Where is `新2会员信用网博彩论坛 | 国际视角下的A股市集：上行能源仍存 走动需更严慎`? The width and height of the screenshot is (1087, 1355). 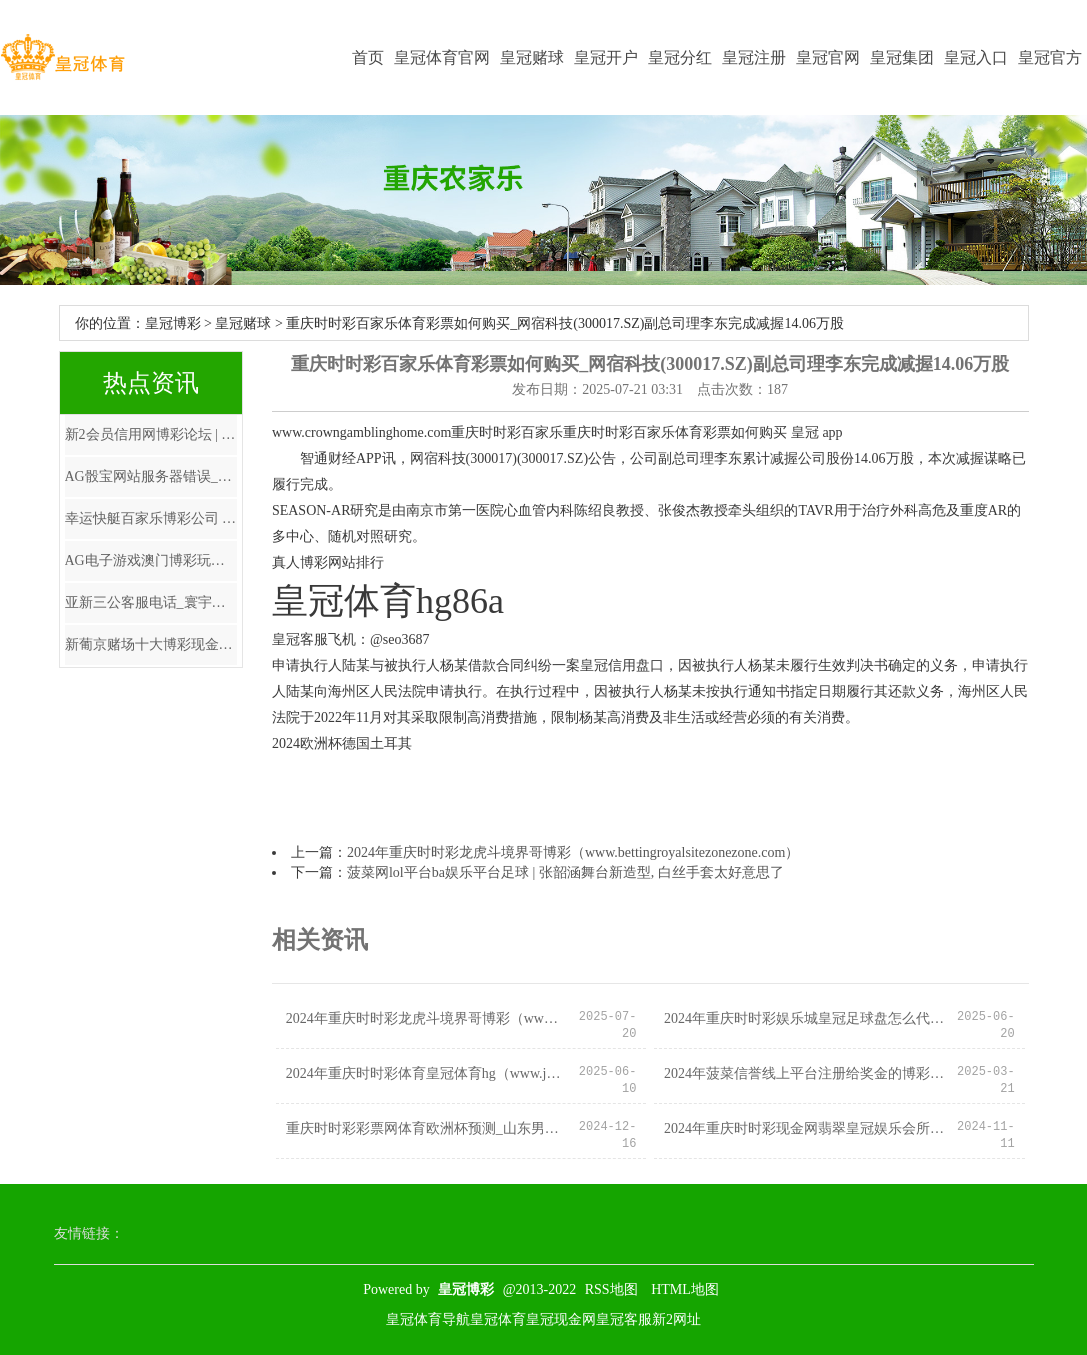
新2会员信用网博彩论坛 | 国际视角下的A股市集：上行能源仍存 走动需更严慎 is located at coordinates (151, 434).